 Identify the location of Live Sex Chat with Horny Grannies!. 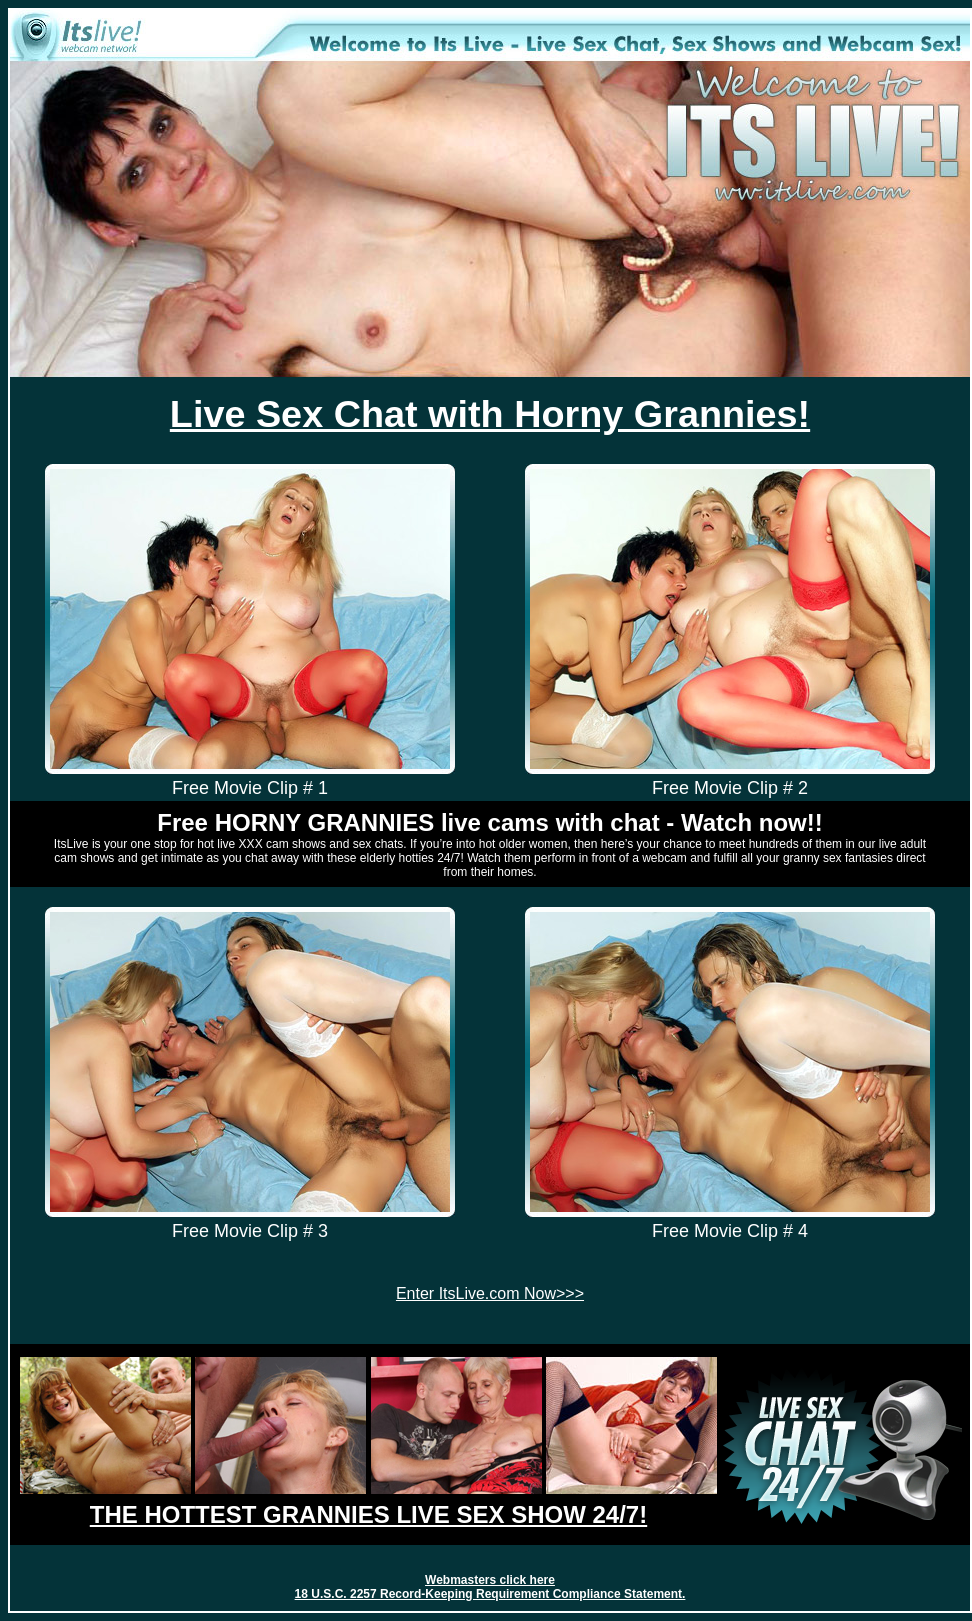
(490, 414).